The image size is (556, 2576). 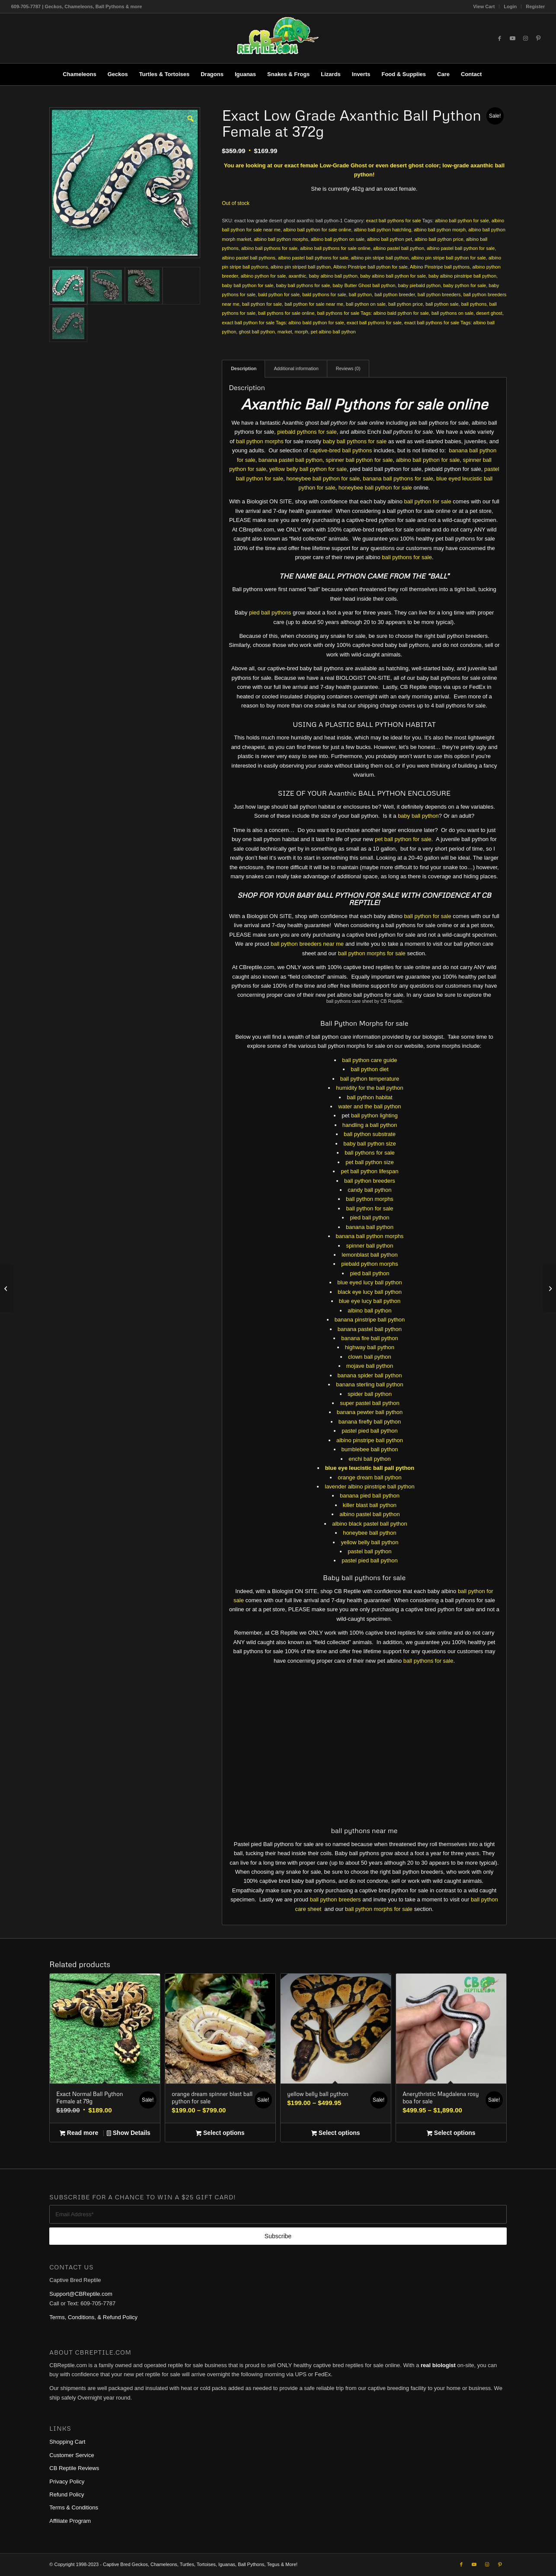 What do you see at coordinates (369, 1106) in the screenshot?
I see `water and the ball python` at bounding box center [369, 1106].